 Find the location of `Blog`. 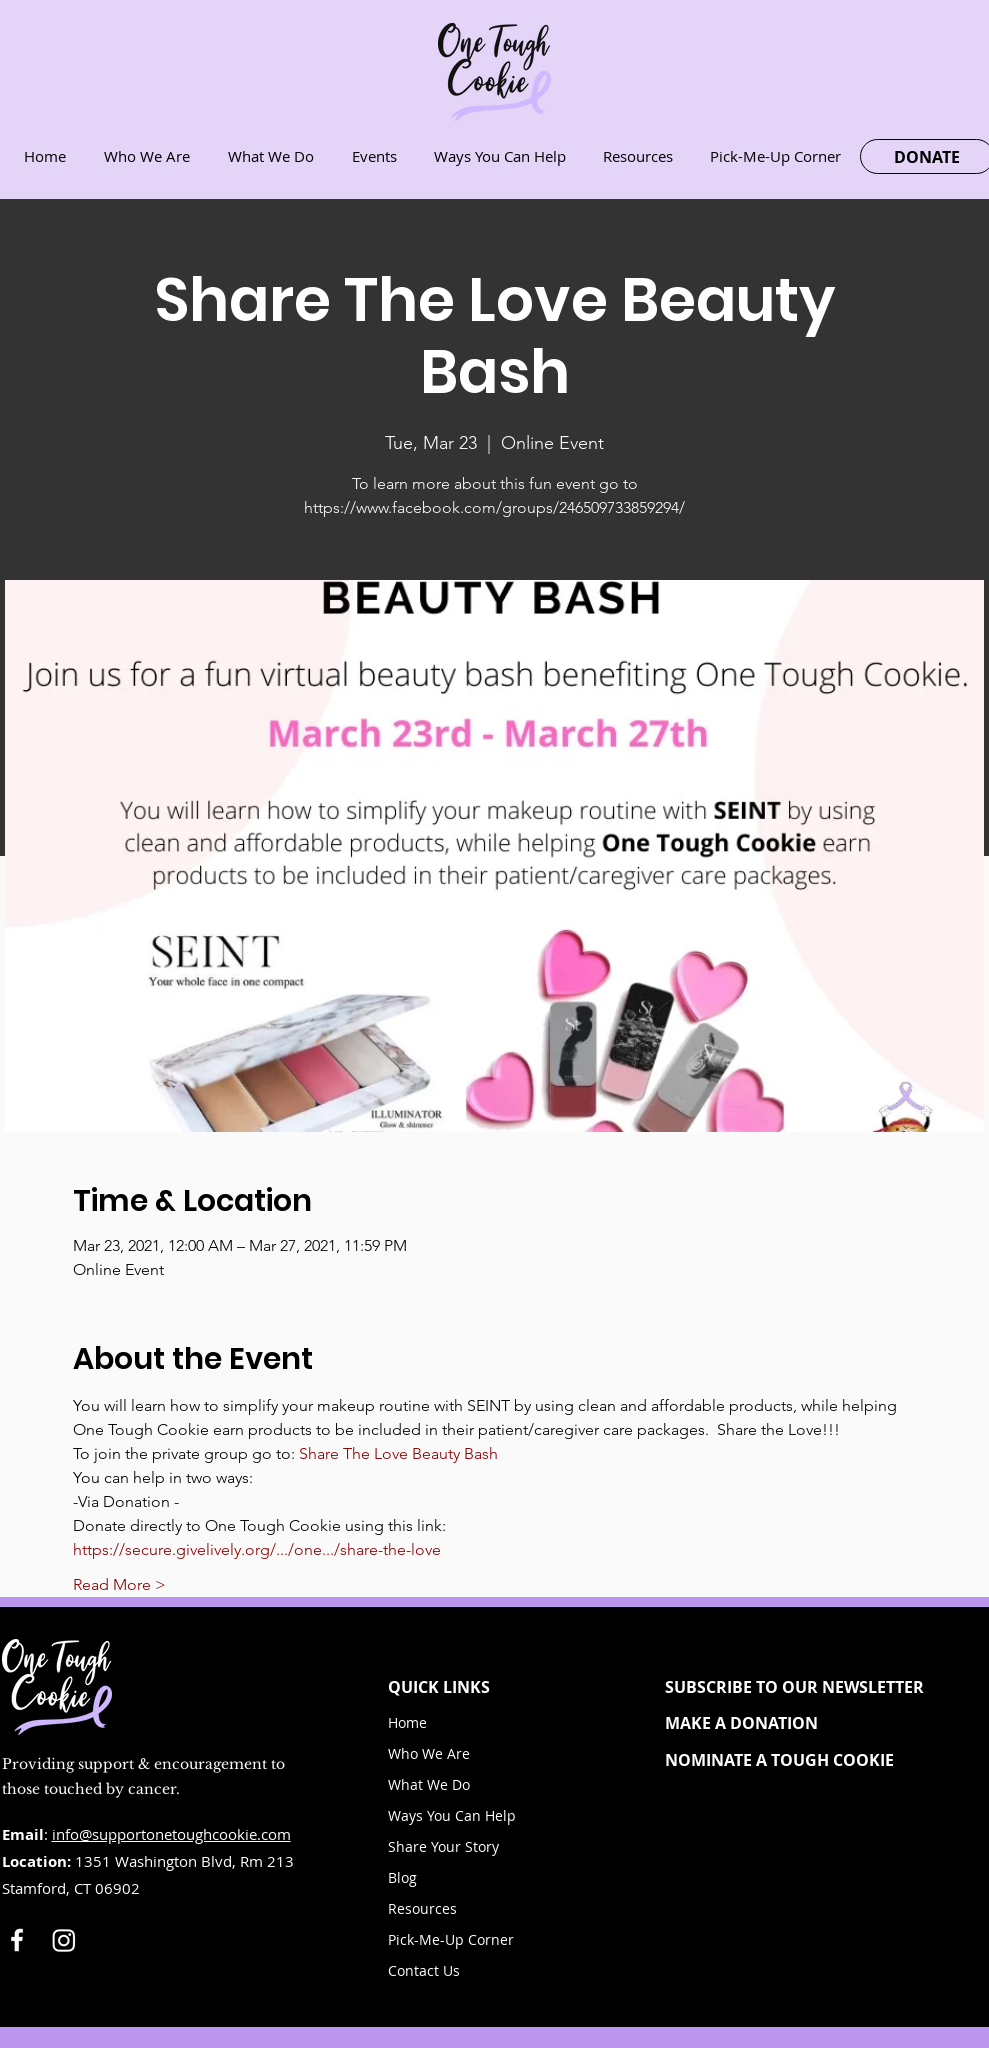

Blog is located at coordinates (402, 1877).